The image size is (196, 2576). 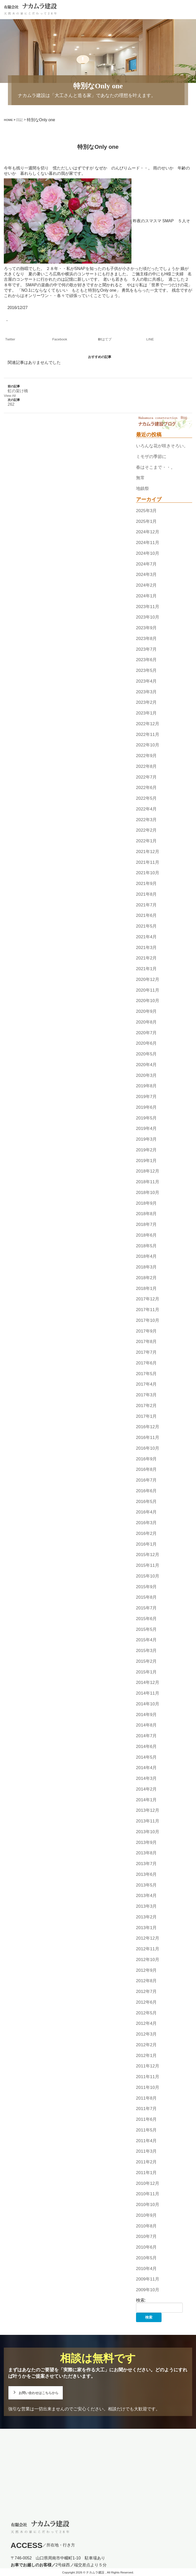 I want to click on 2021年7月, so click(x=146, y=904).